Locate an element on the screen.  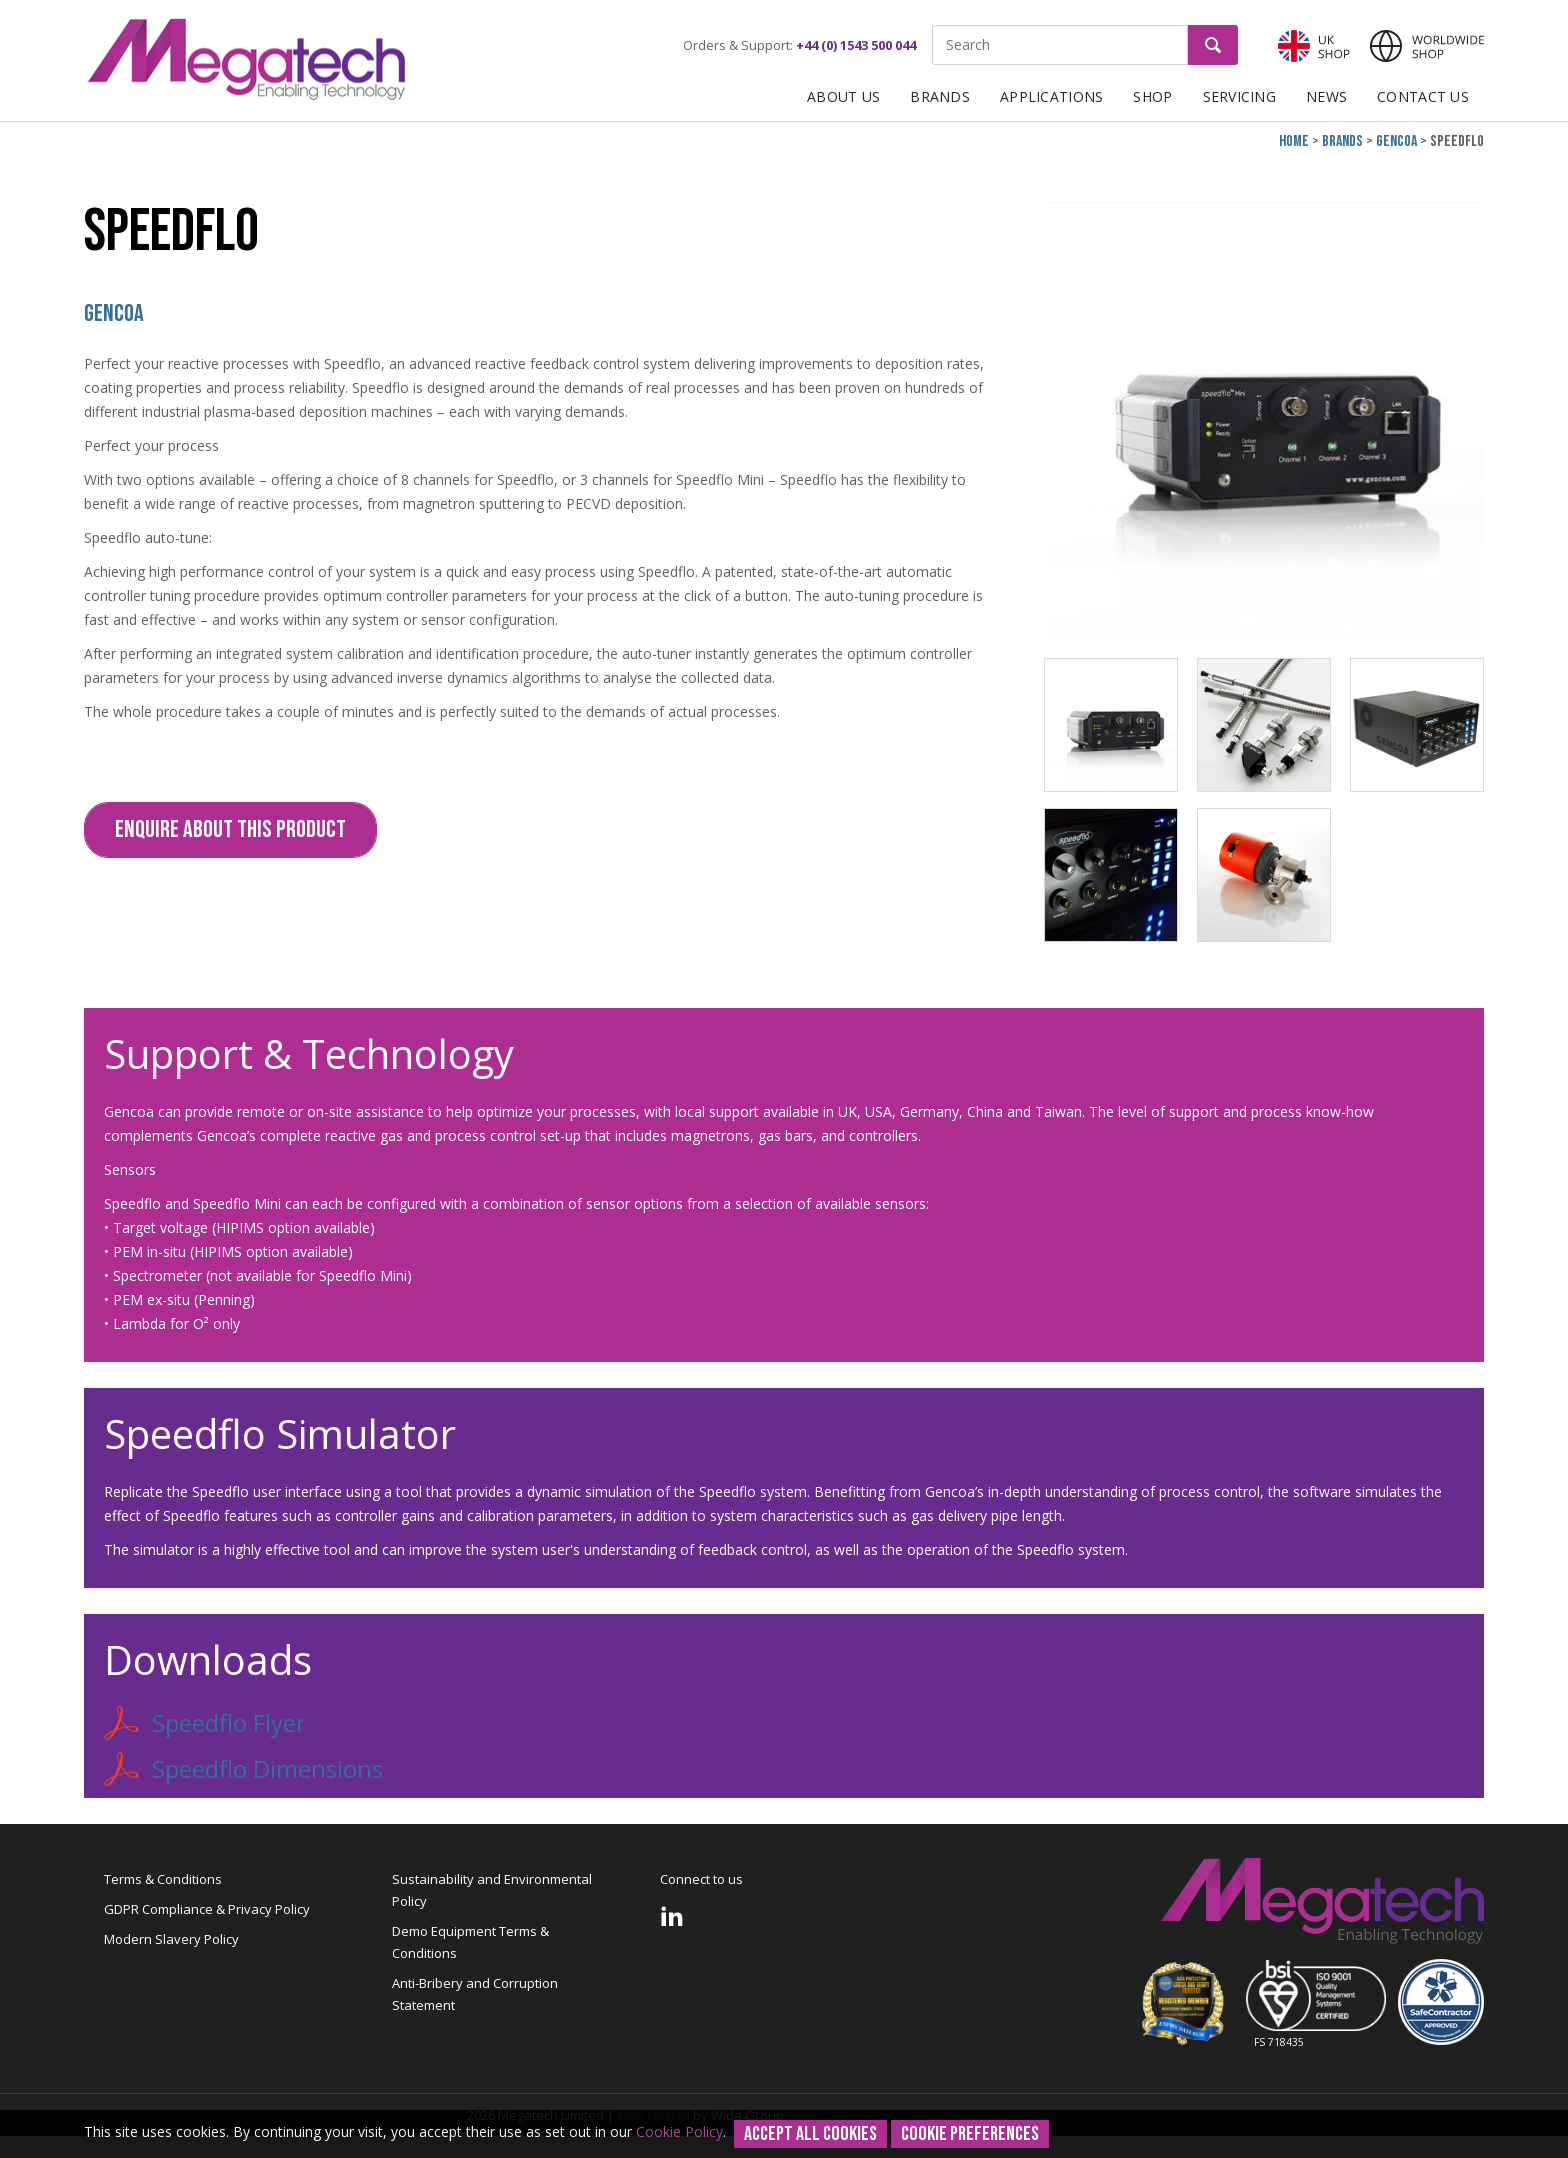
Terms & Conditions is located at coordinates (163, 1879).